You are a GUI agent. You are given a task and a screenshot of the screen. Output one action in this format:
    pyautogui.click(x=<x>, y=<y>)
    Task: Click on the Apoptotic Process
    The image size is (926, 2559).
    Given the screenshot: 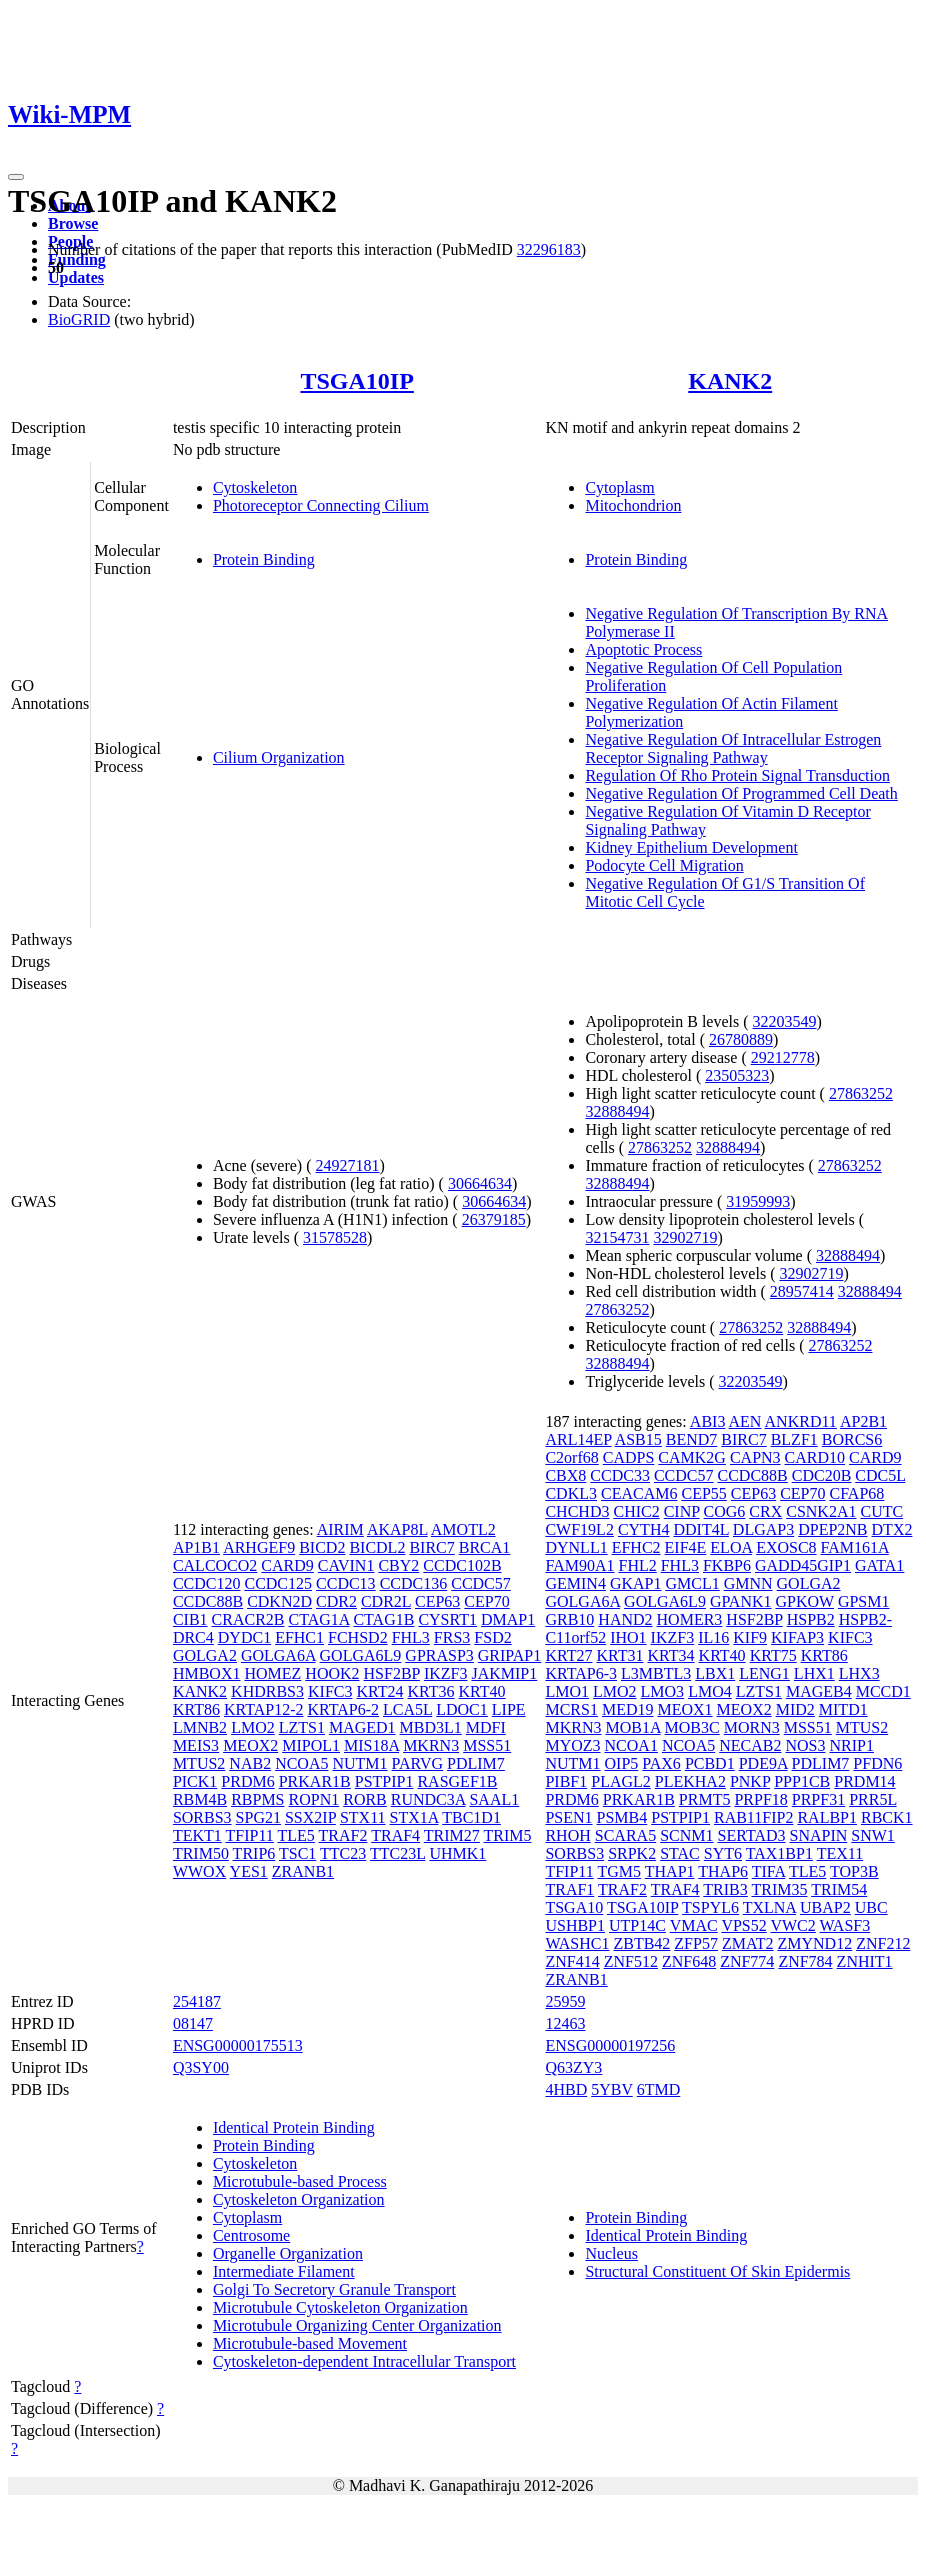 What is the action you would take?
    pyautogui.click(x=643, y=649)
    